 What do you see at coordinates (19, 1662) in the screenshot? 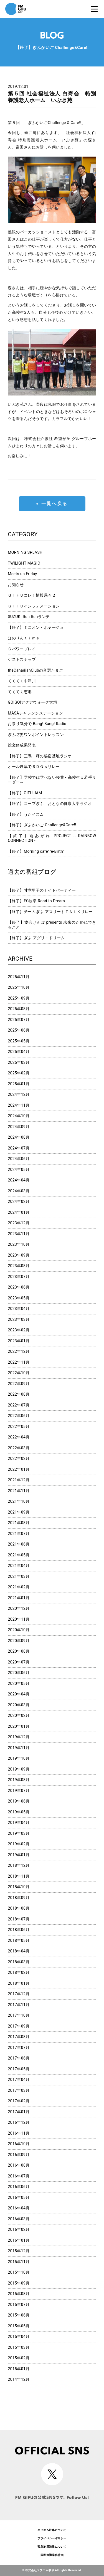
I see `2020年07月` at bounding box center [19, 1662].